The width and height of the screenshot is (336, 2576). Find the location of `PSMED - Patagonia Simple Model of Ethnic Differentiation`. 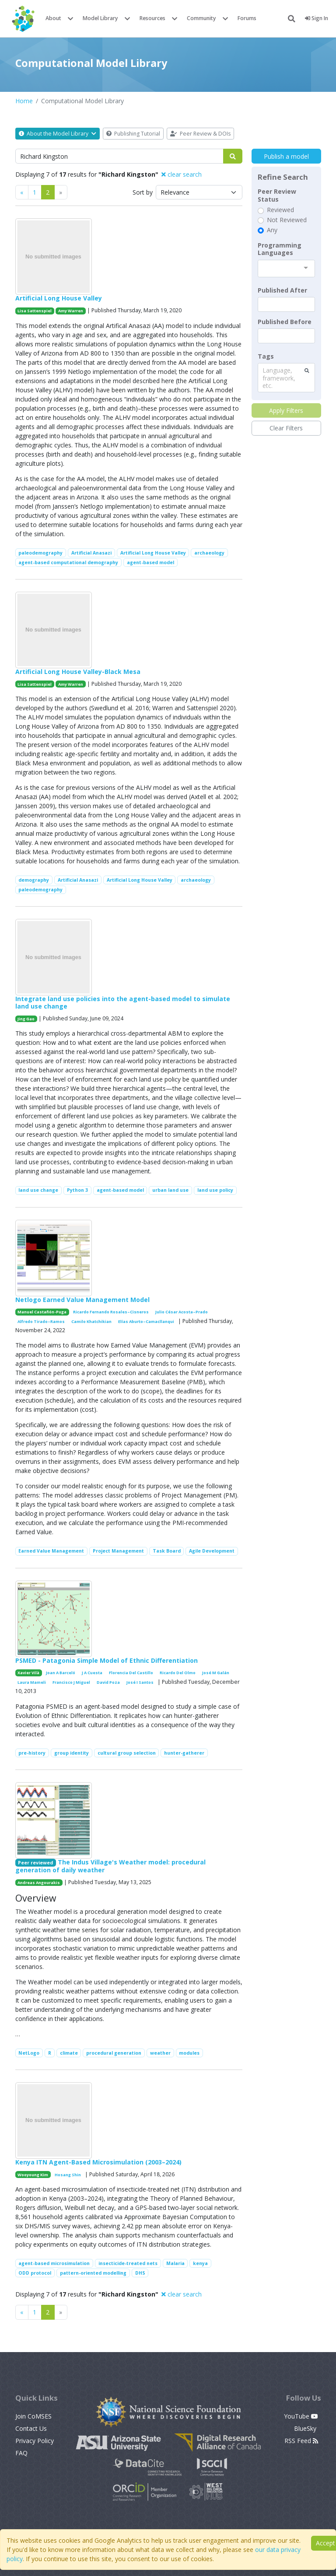

PSMED - Patagonia Simple Model of Ethnic Differentiation is located at coordinates (106, 1660).